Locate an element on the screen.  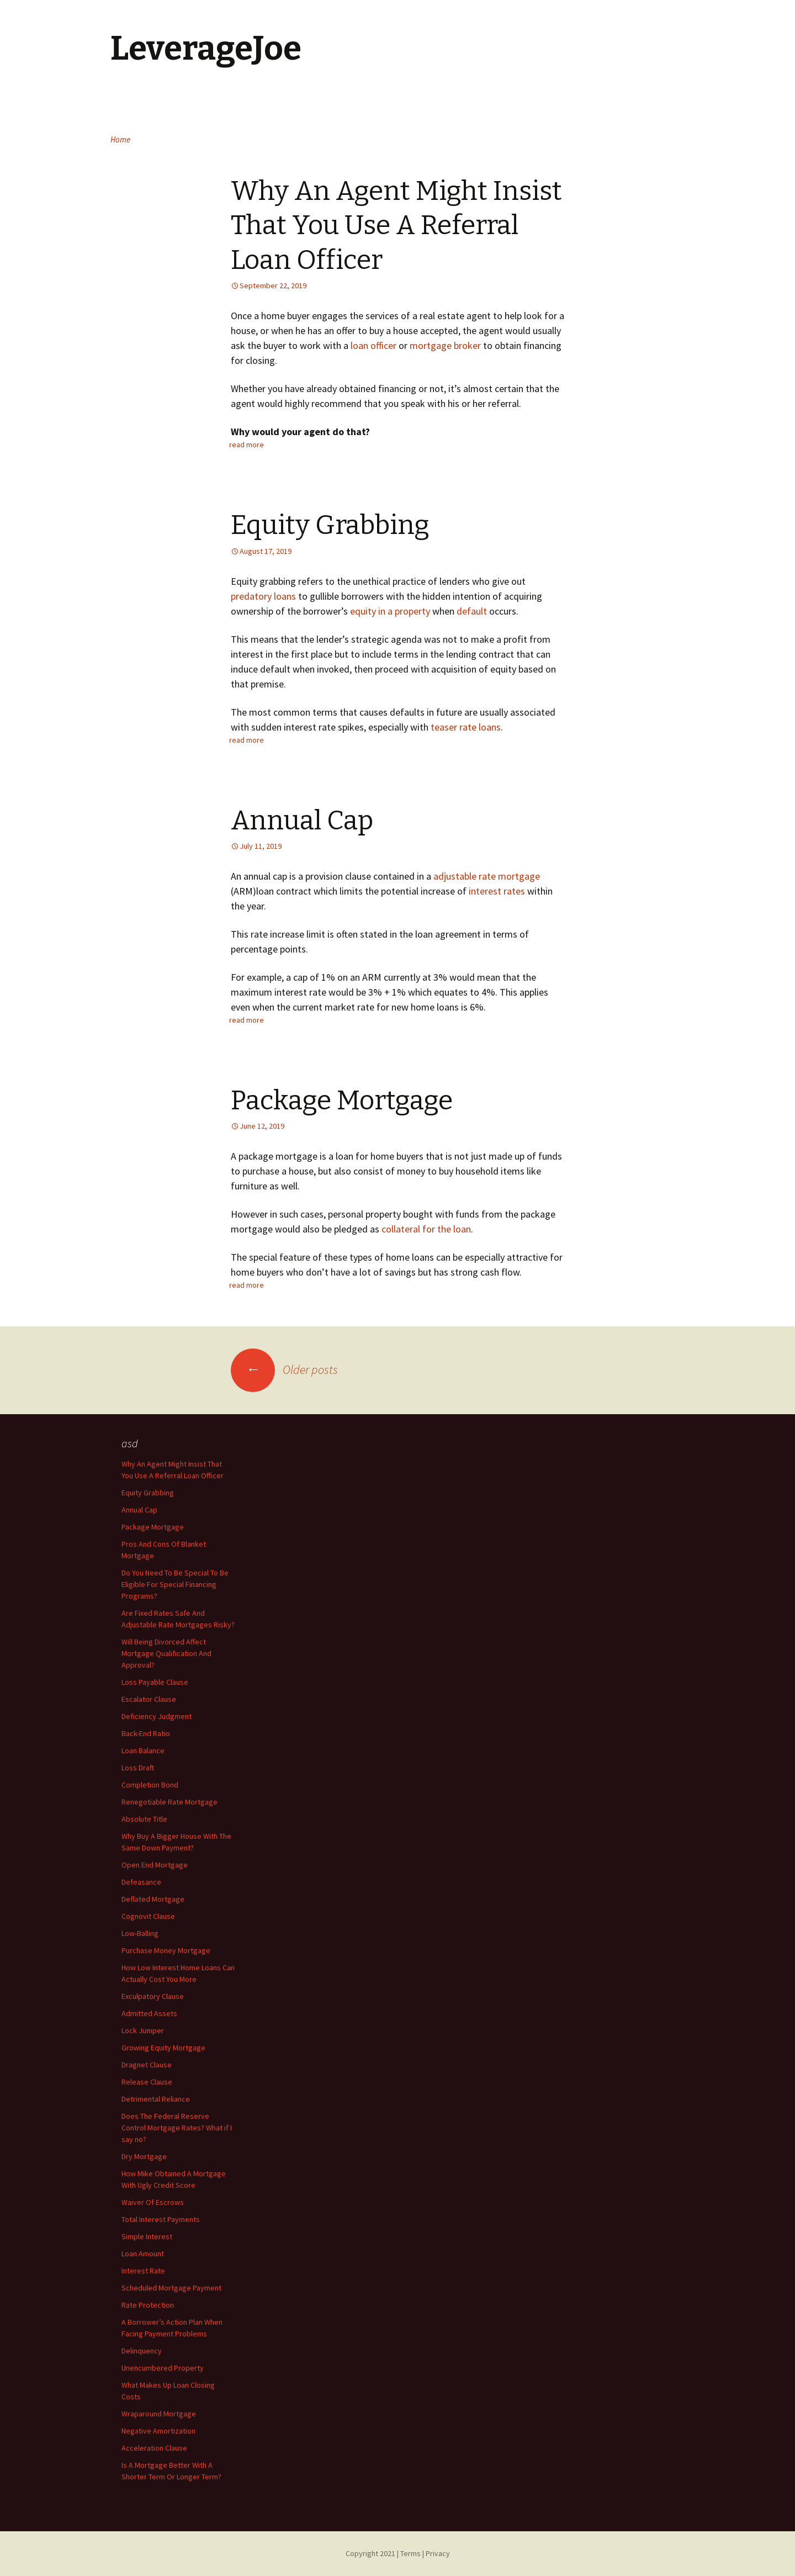
Purchase Money Mortgage is located at coordinates (165, 1950).